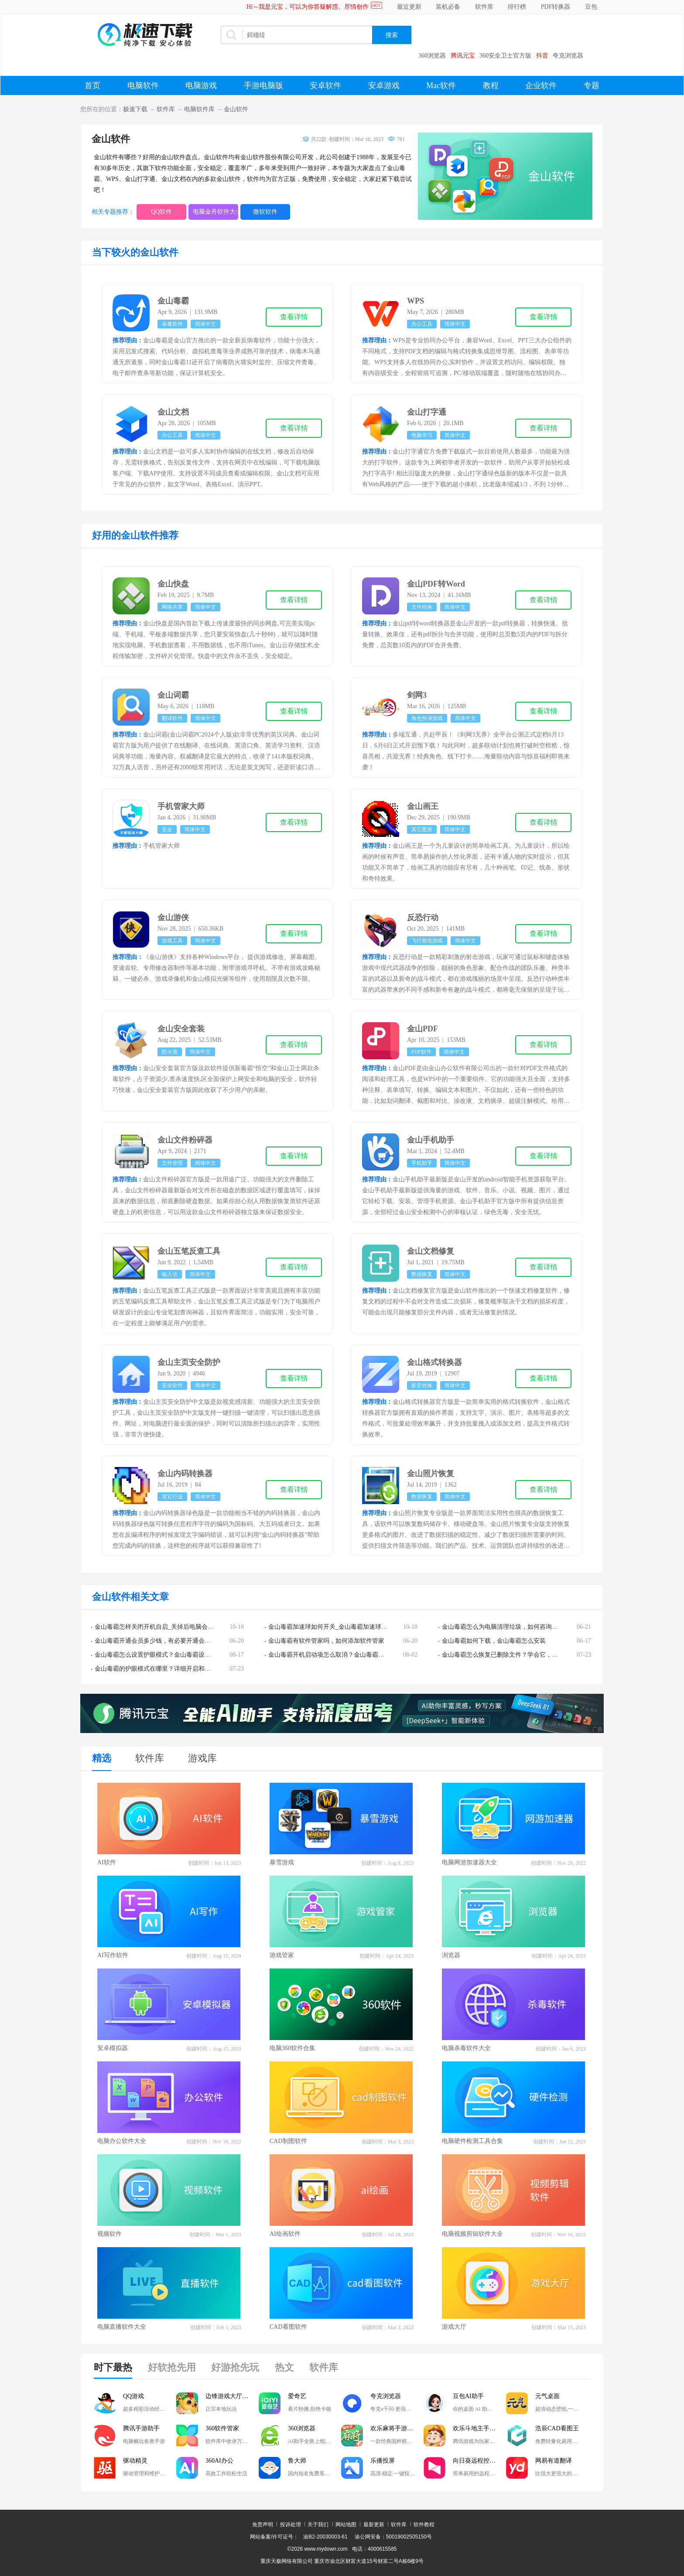  What do you see at coordinates (121, 2141) in the screenshot?
I see `电脑办公软件大全` at bounding box center [121, 2141].